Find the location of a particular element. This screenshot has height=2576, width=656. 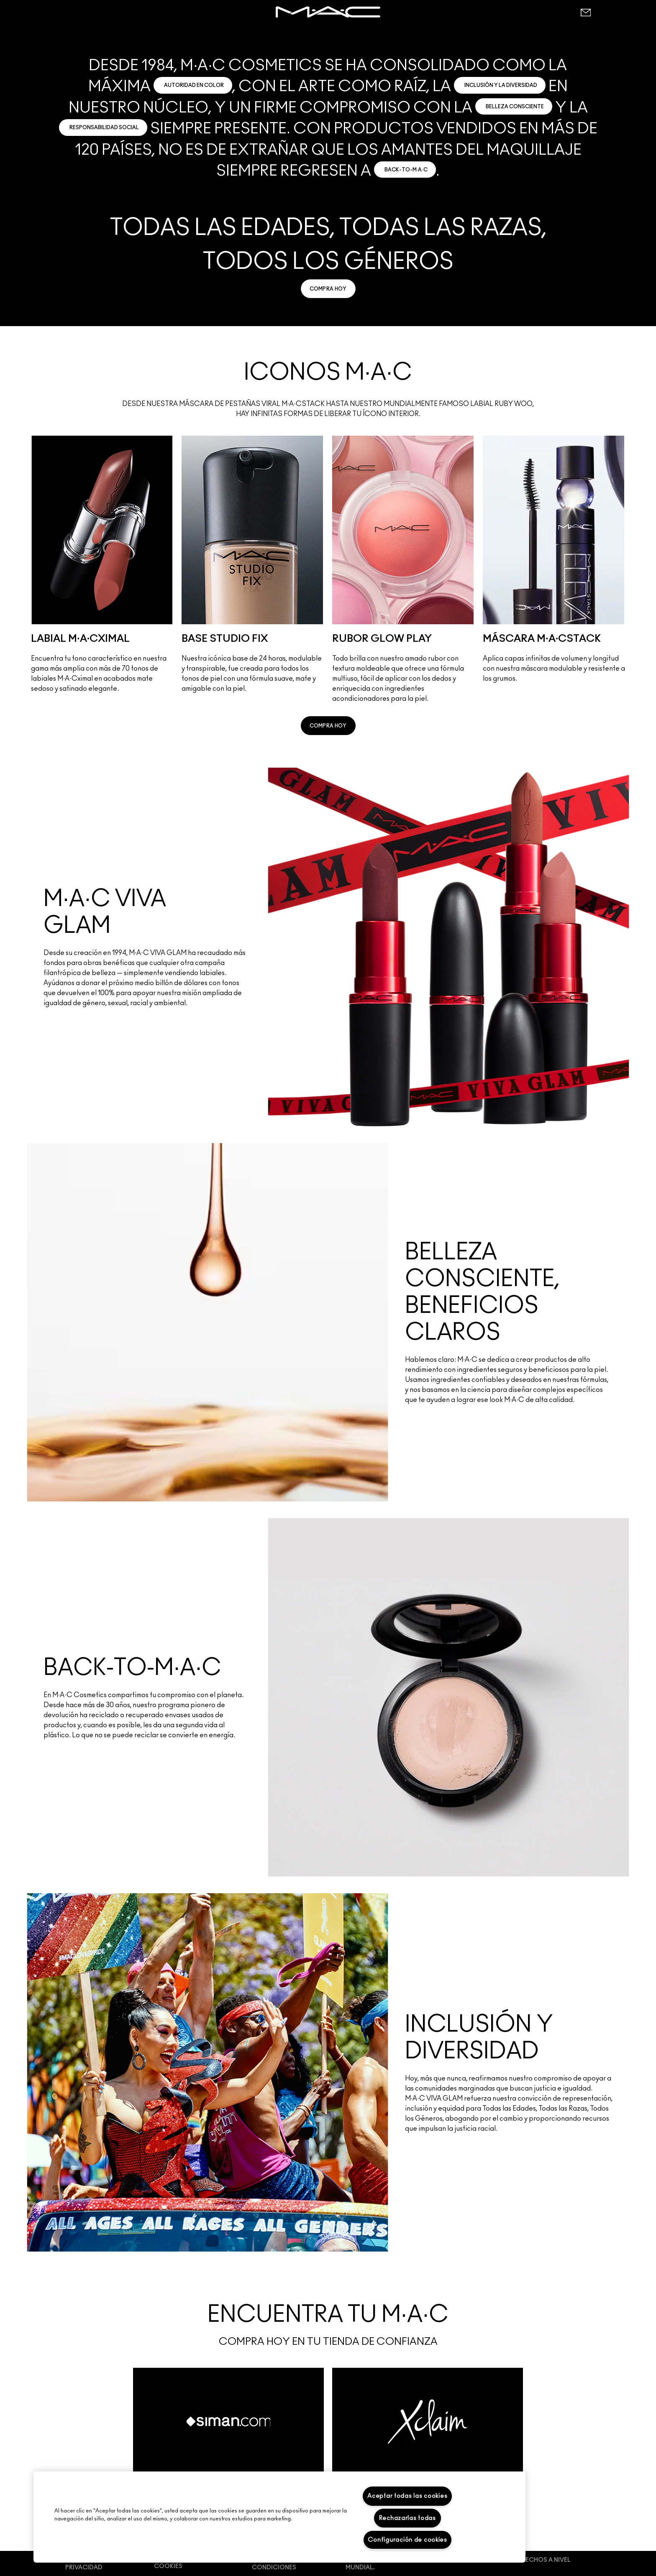

BELLEZA CONSCIENTE is located at coordinates (515, 106).